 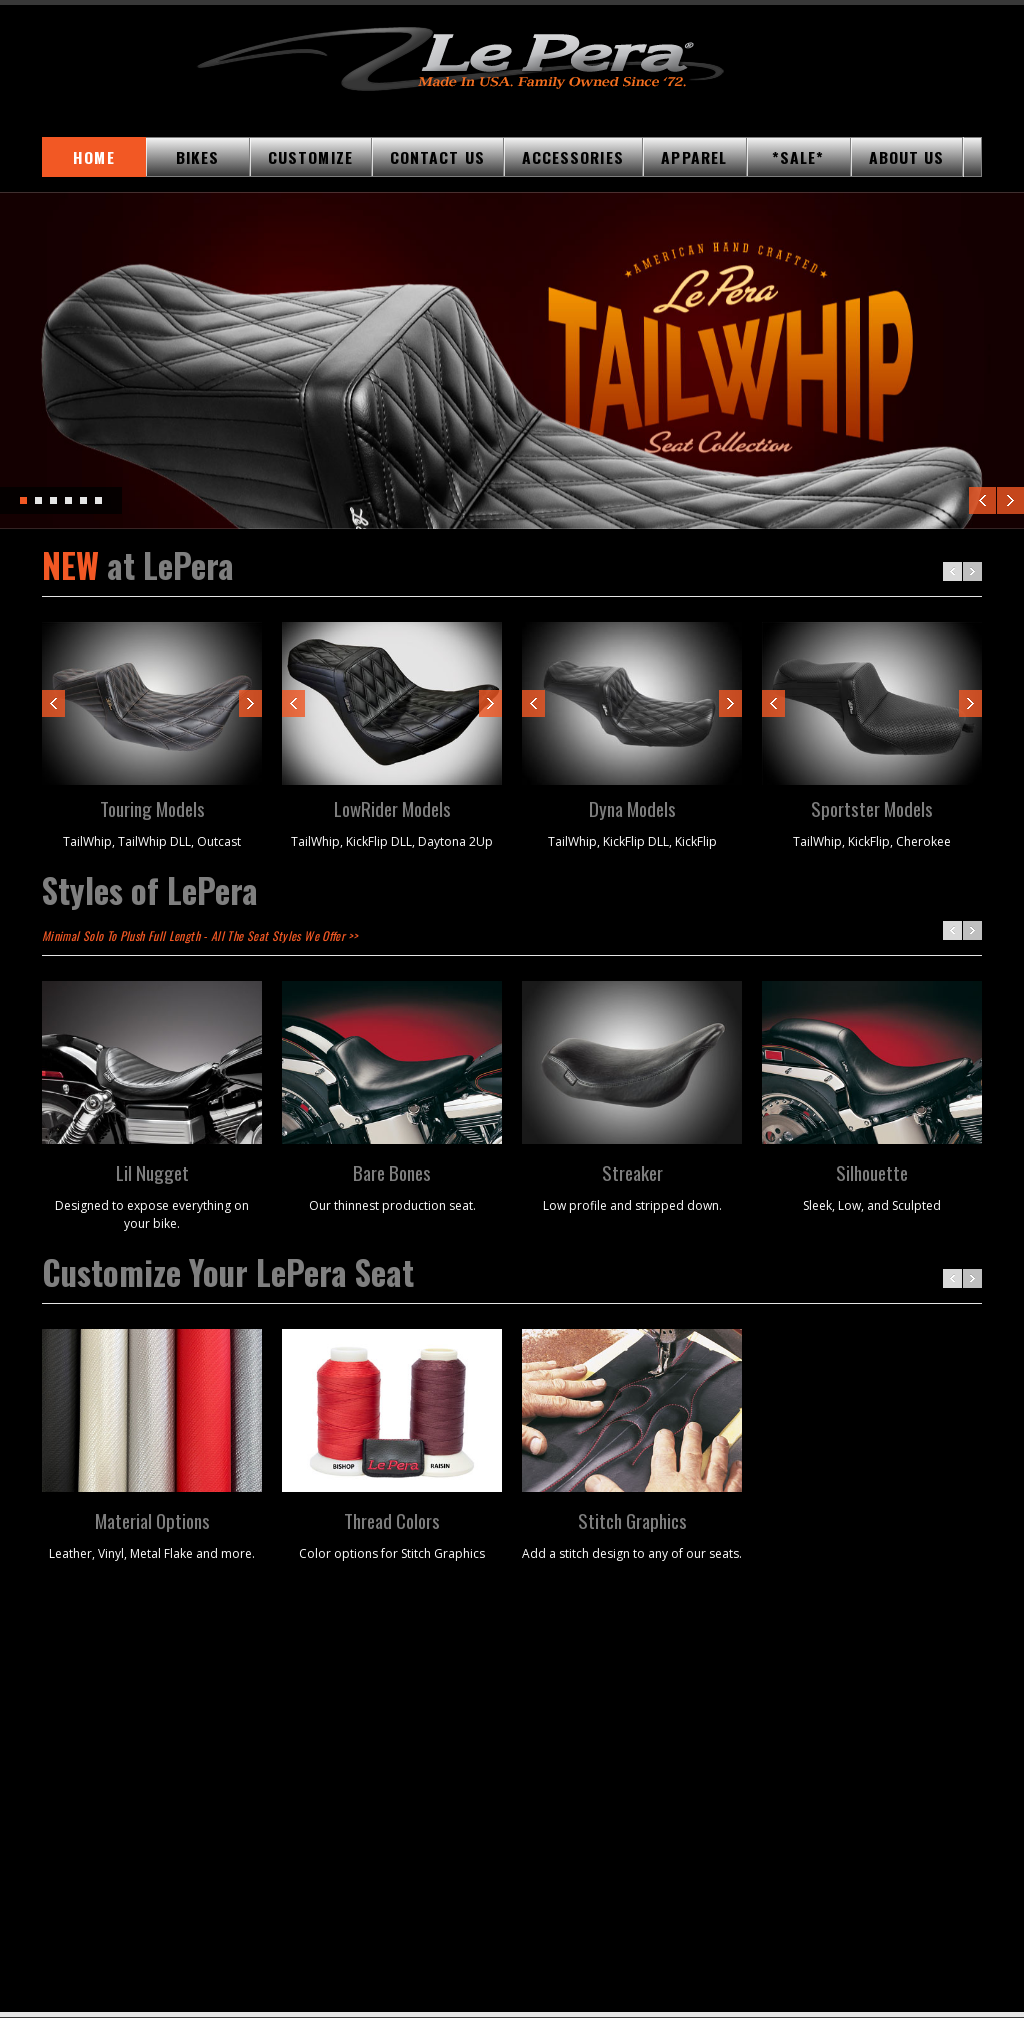 I want to click on Previous, so click(x=982, y=500).